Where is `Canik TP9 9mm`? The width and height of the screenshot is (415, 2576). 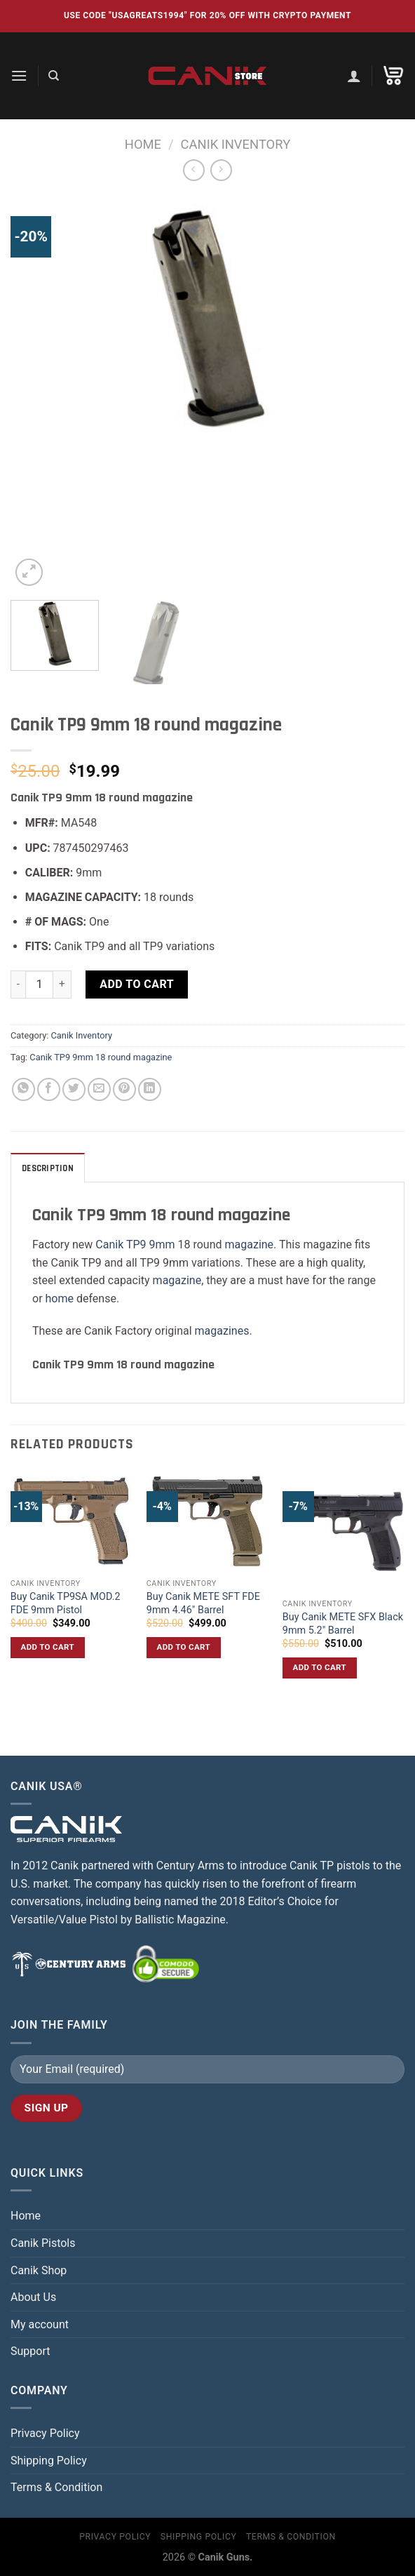 Canik TP9 9mm is located at coordinates (135, 1244).